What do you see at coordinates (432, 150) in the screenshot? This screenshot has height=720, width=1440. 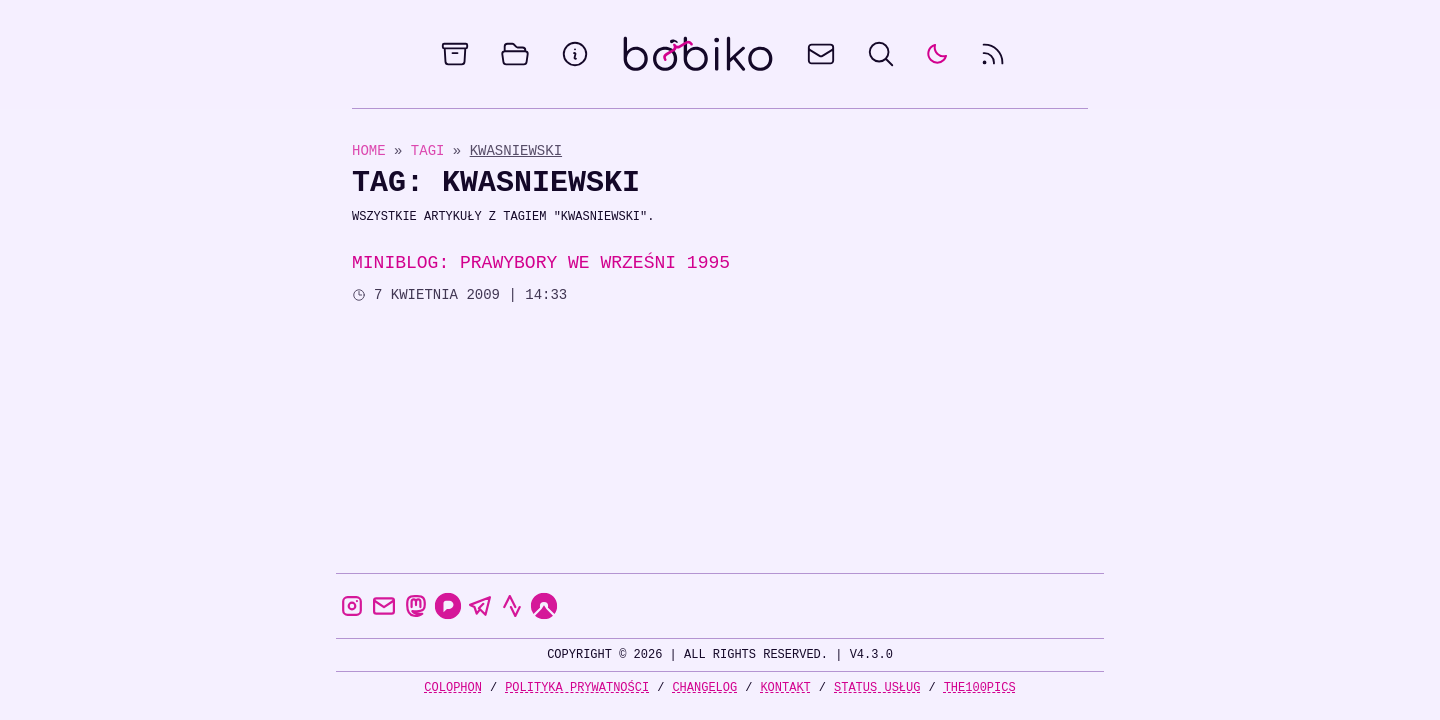 I see `Tagi` at bounding box center [432, 150].